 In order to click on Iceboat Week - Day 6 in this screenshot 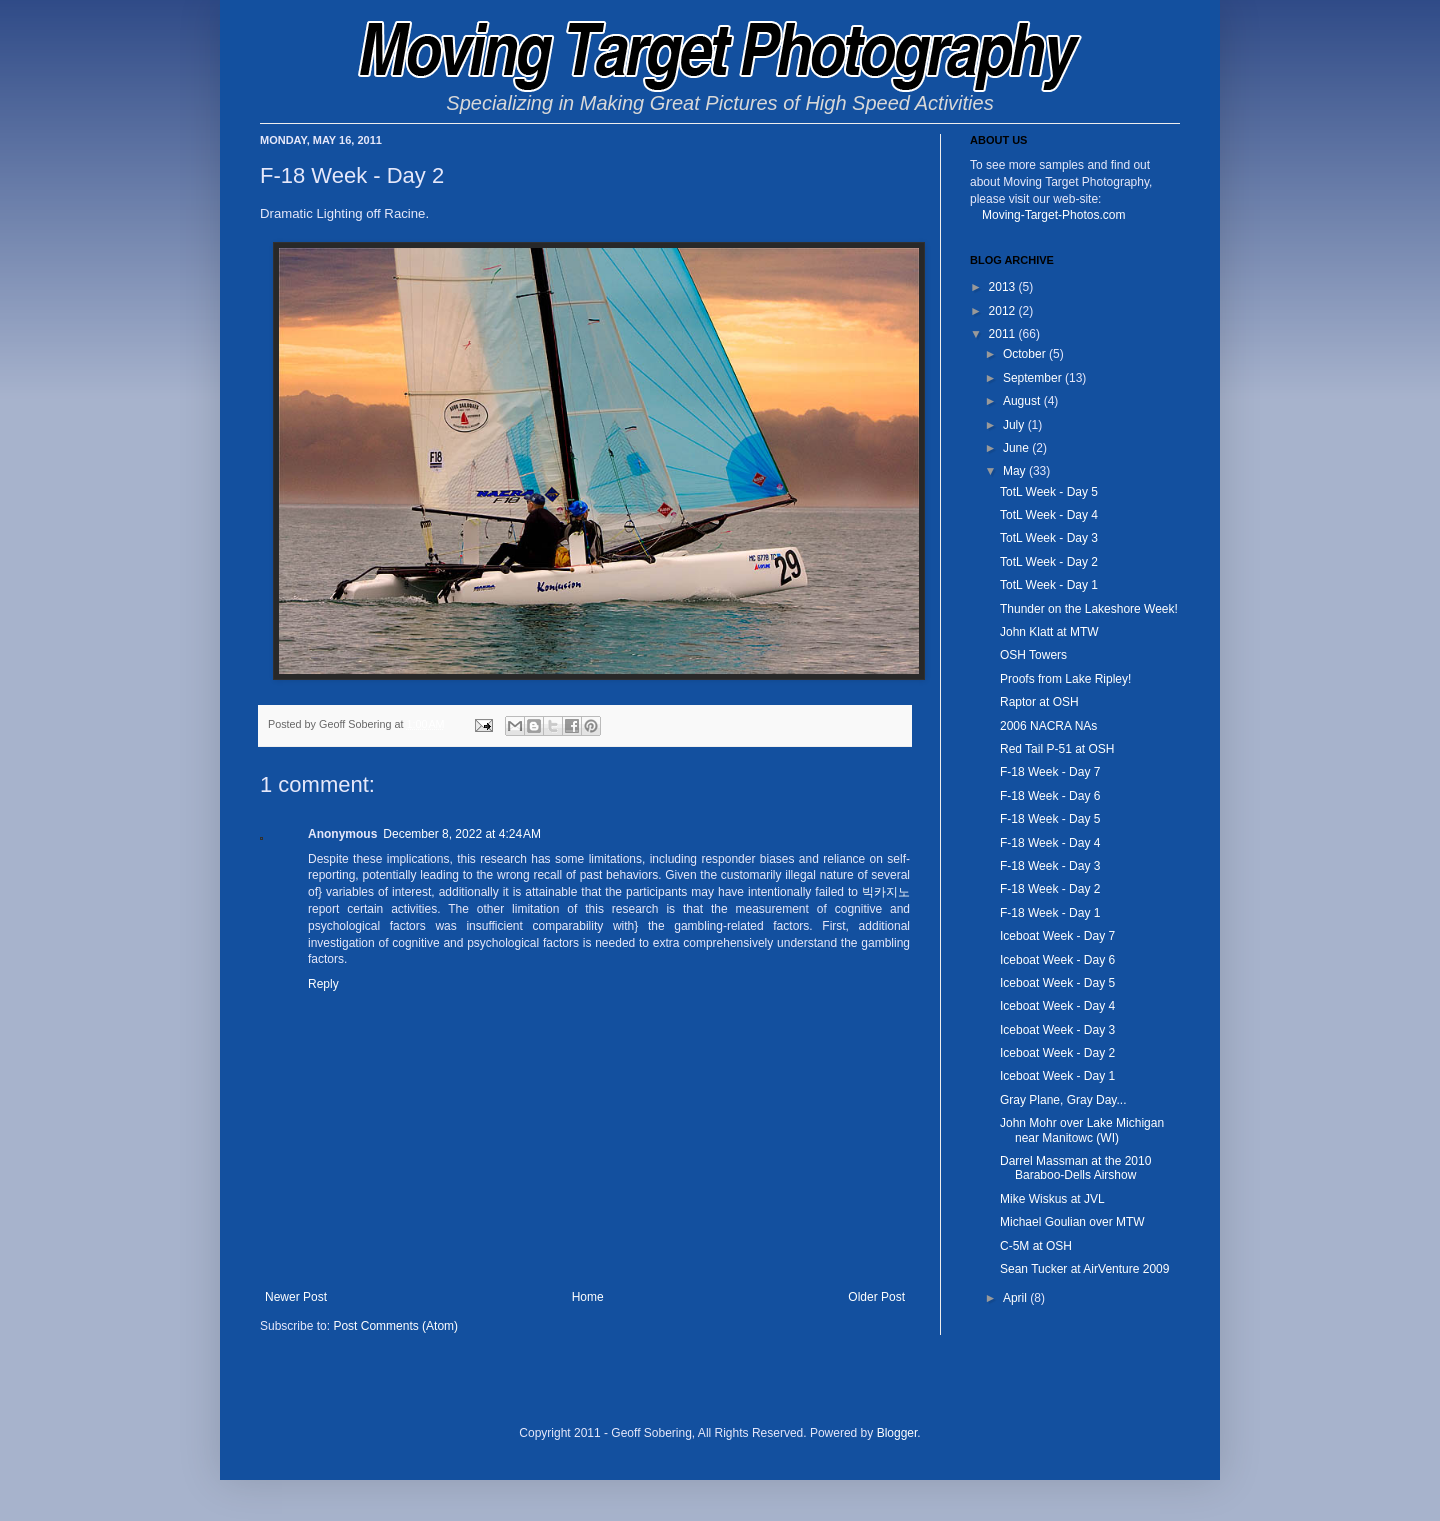, I will do `click(1057, 960)`.